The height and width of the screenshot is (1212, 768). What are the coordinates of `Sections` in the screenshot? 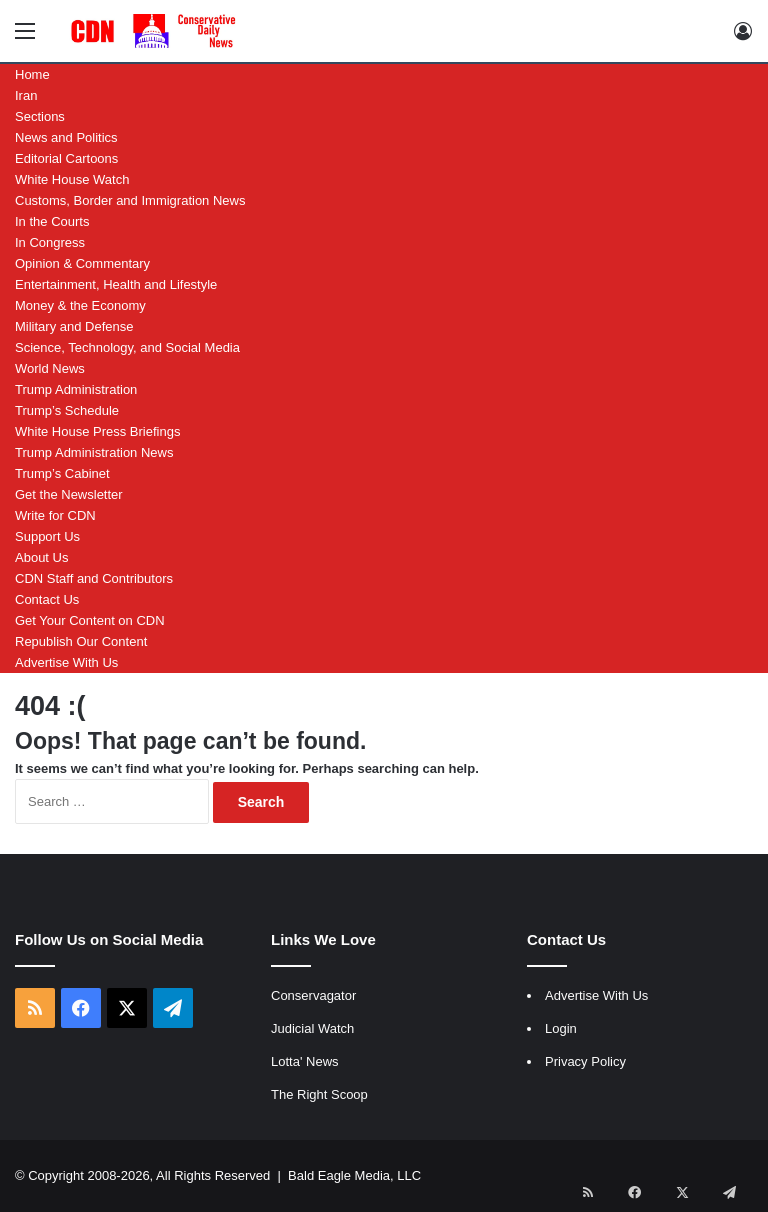 It's located at (40, 116).